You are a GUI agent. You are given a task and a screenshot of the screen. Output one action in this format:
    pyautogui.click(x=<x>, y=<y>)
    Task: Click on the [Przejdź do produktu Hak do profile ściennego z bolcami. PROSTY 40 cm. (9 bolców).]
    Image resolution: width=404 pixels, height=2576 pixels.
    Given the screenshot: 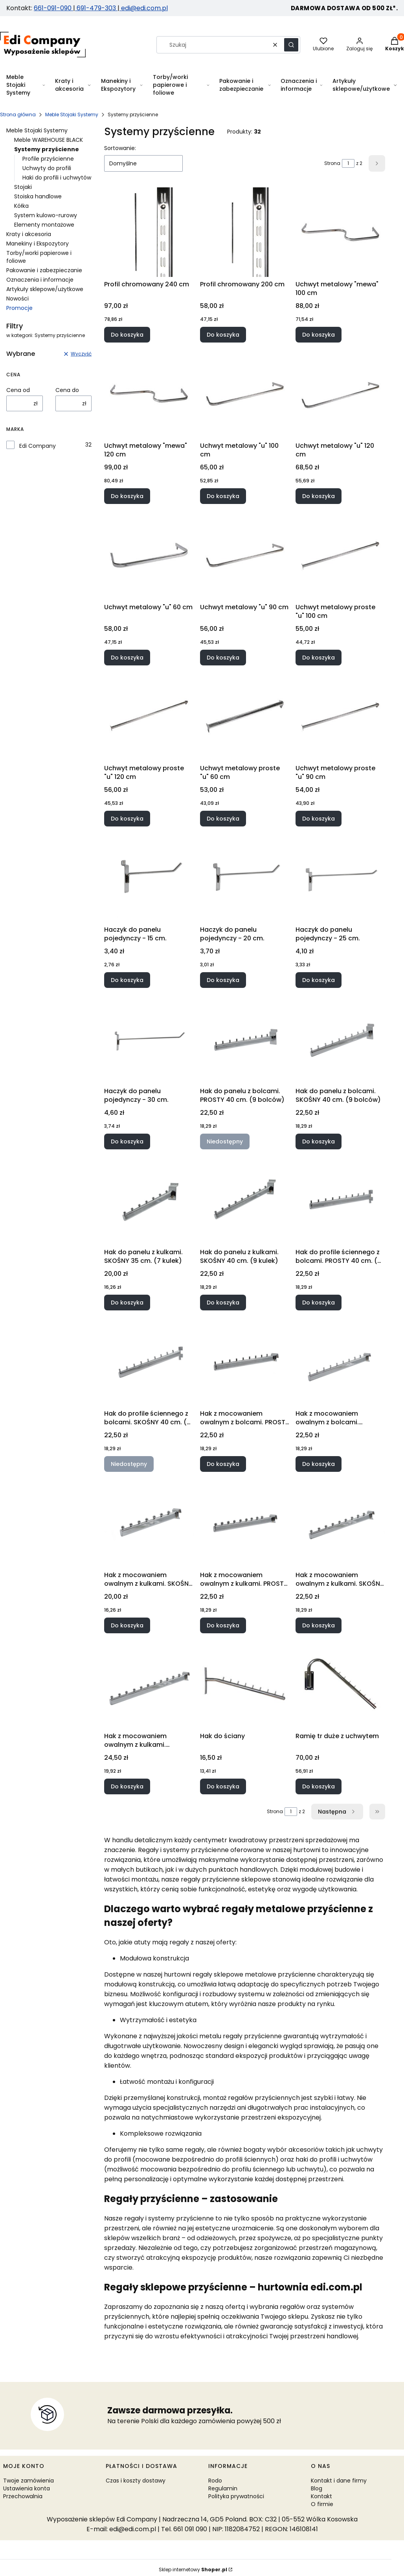 What is the action you would take?
    pyautogui.click(x=340, y=1200)
    